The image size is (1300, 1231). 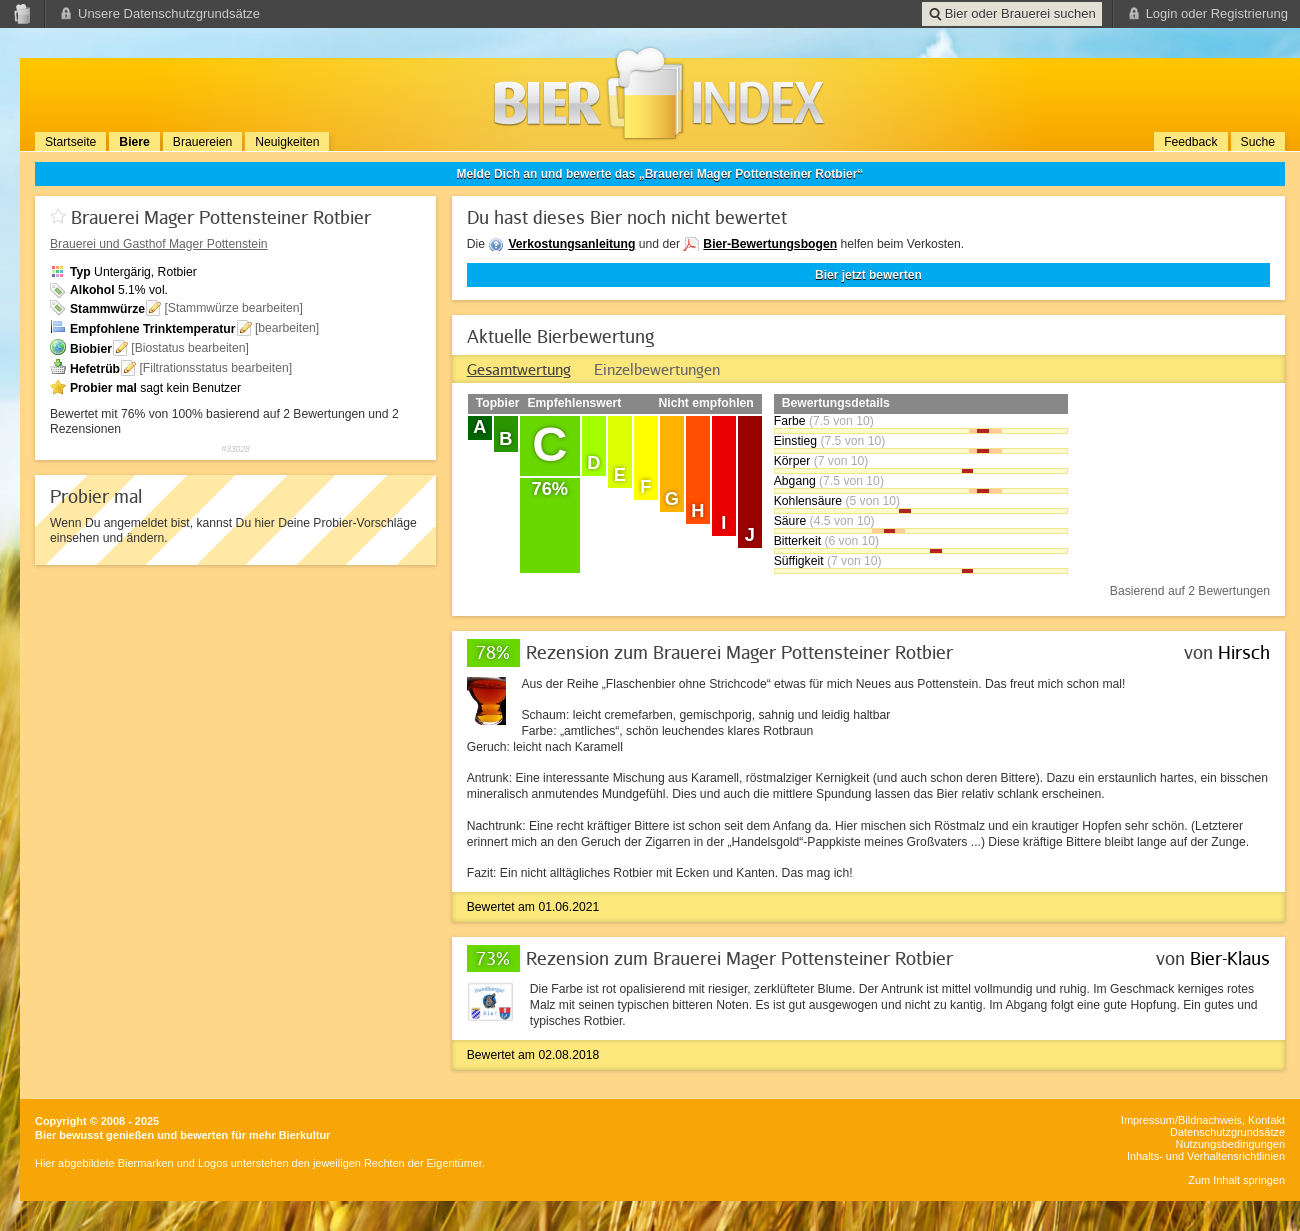 What do you see at coordinates (657, 369) in the screenshot?
I see `Einzelbewertungen` at bounding box center [657, 369].